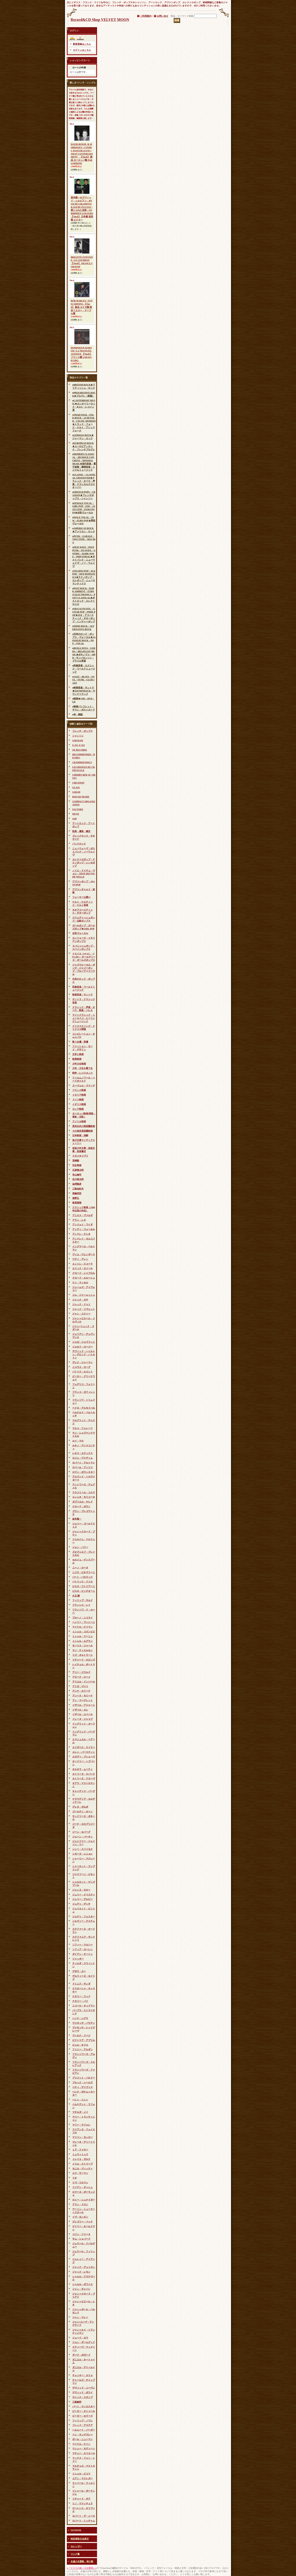 This screenshot has height=2576, width=296. I want to click on オルネラ・ムーティ, so click(82, 1769).